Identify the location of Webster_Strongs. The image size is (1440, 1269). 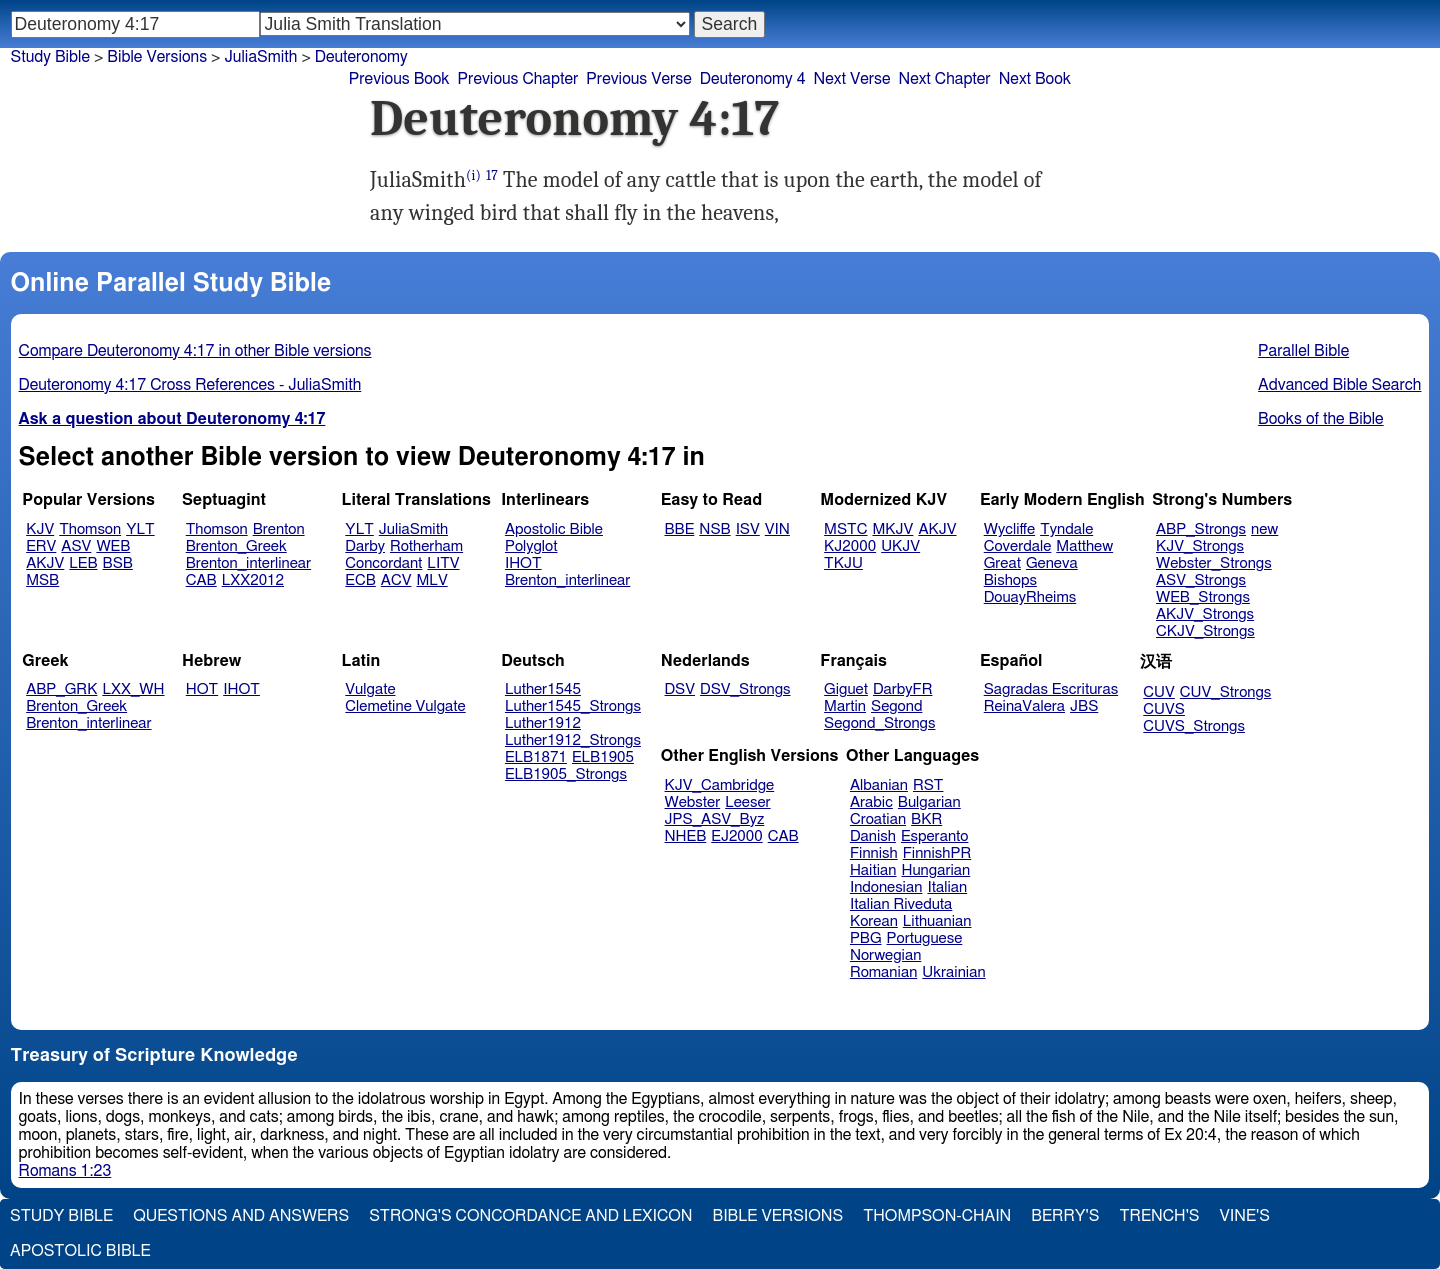
(1214, 563).